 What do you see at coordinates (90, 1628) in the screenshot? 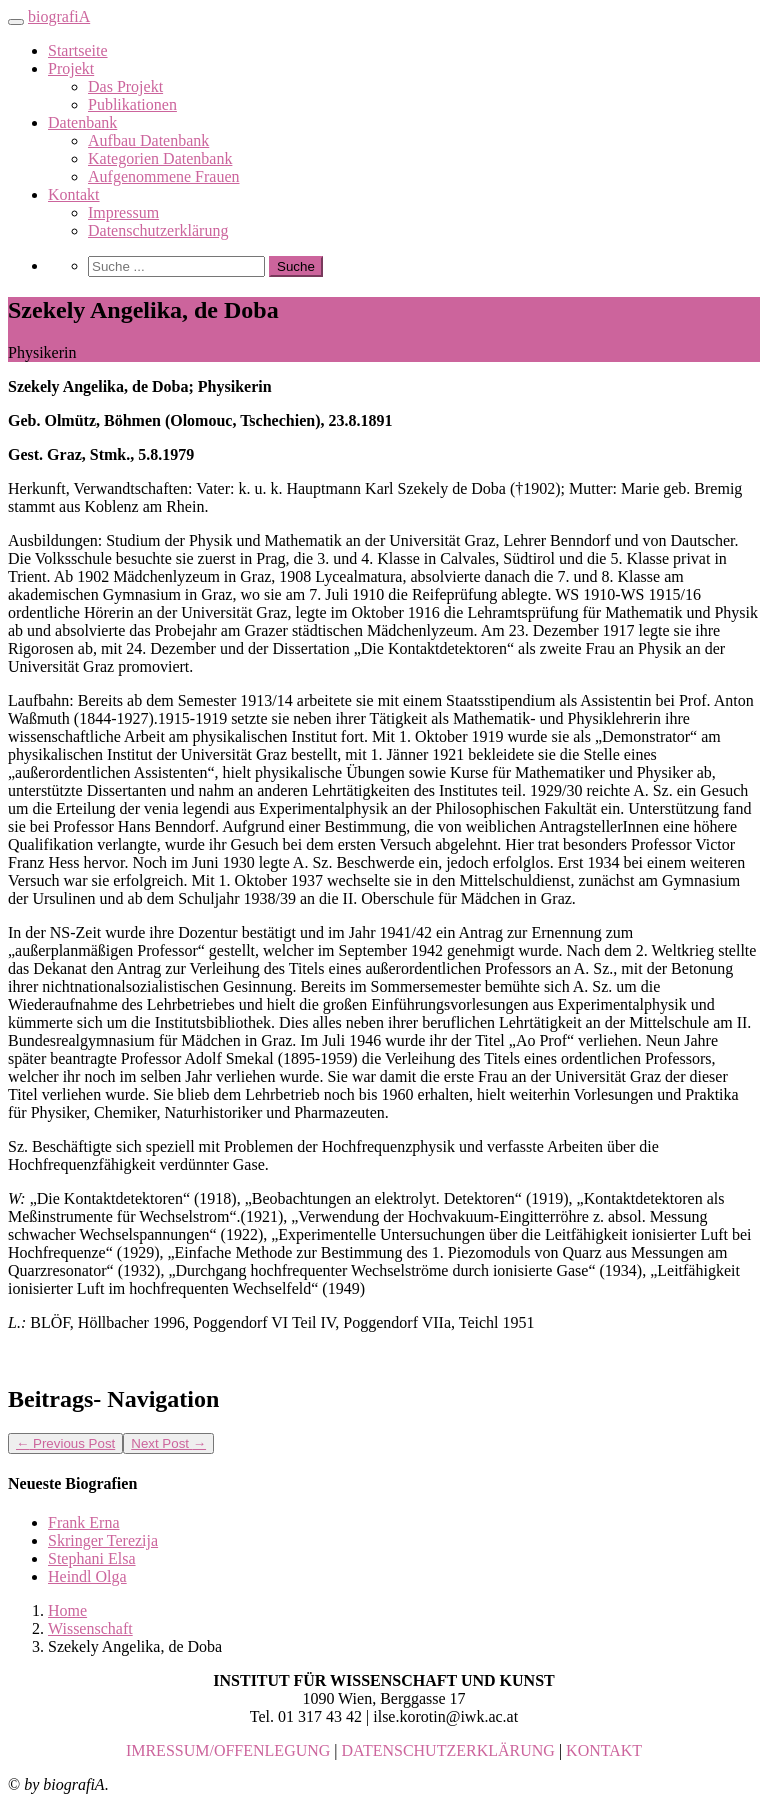
I see `Wissenschaft` at bounding box center [90, 1628].